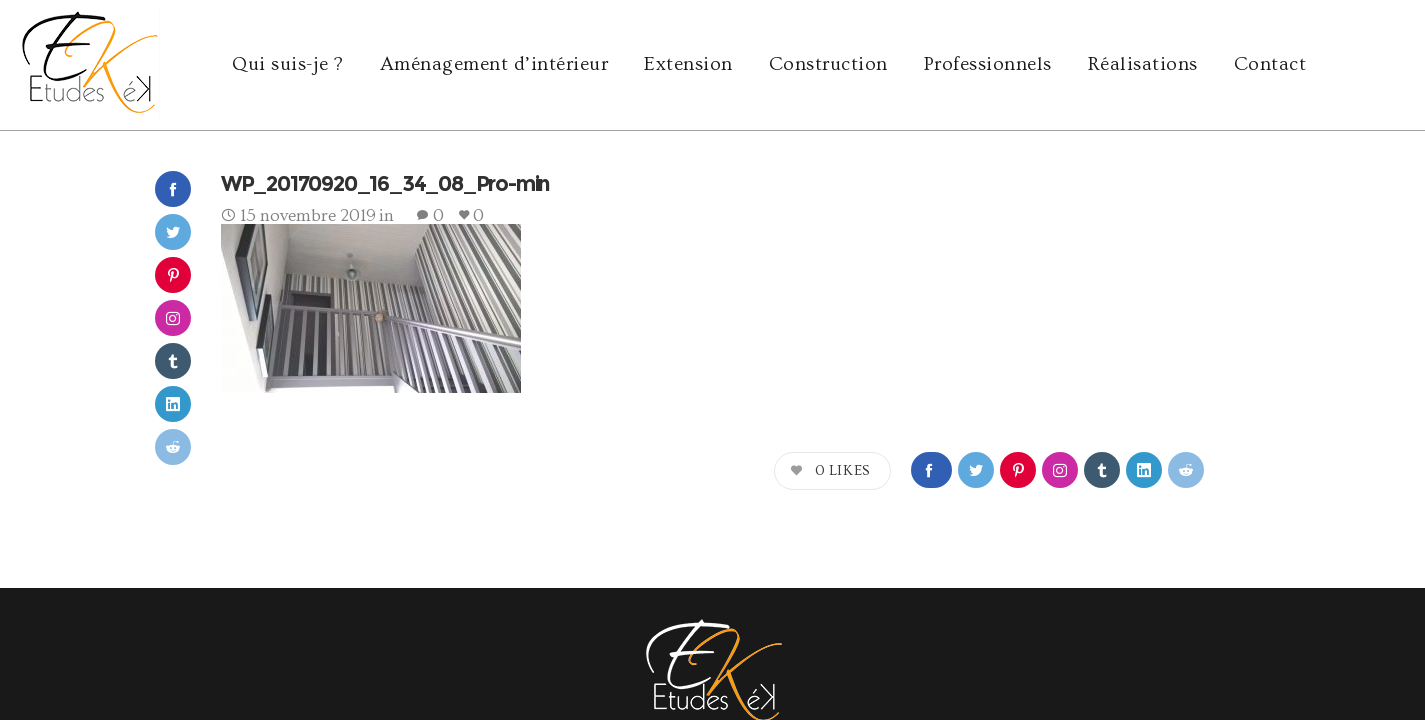 Image resolution: width=1425 pixels, height=720 pixels. Describe the element at coordinates (1281, 645) in the screenshot. I see `cookies` at that location.